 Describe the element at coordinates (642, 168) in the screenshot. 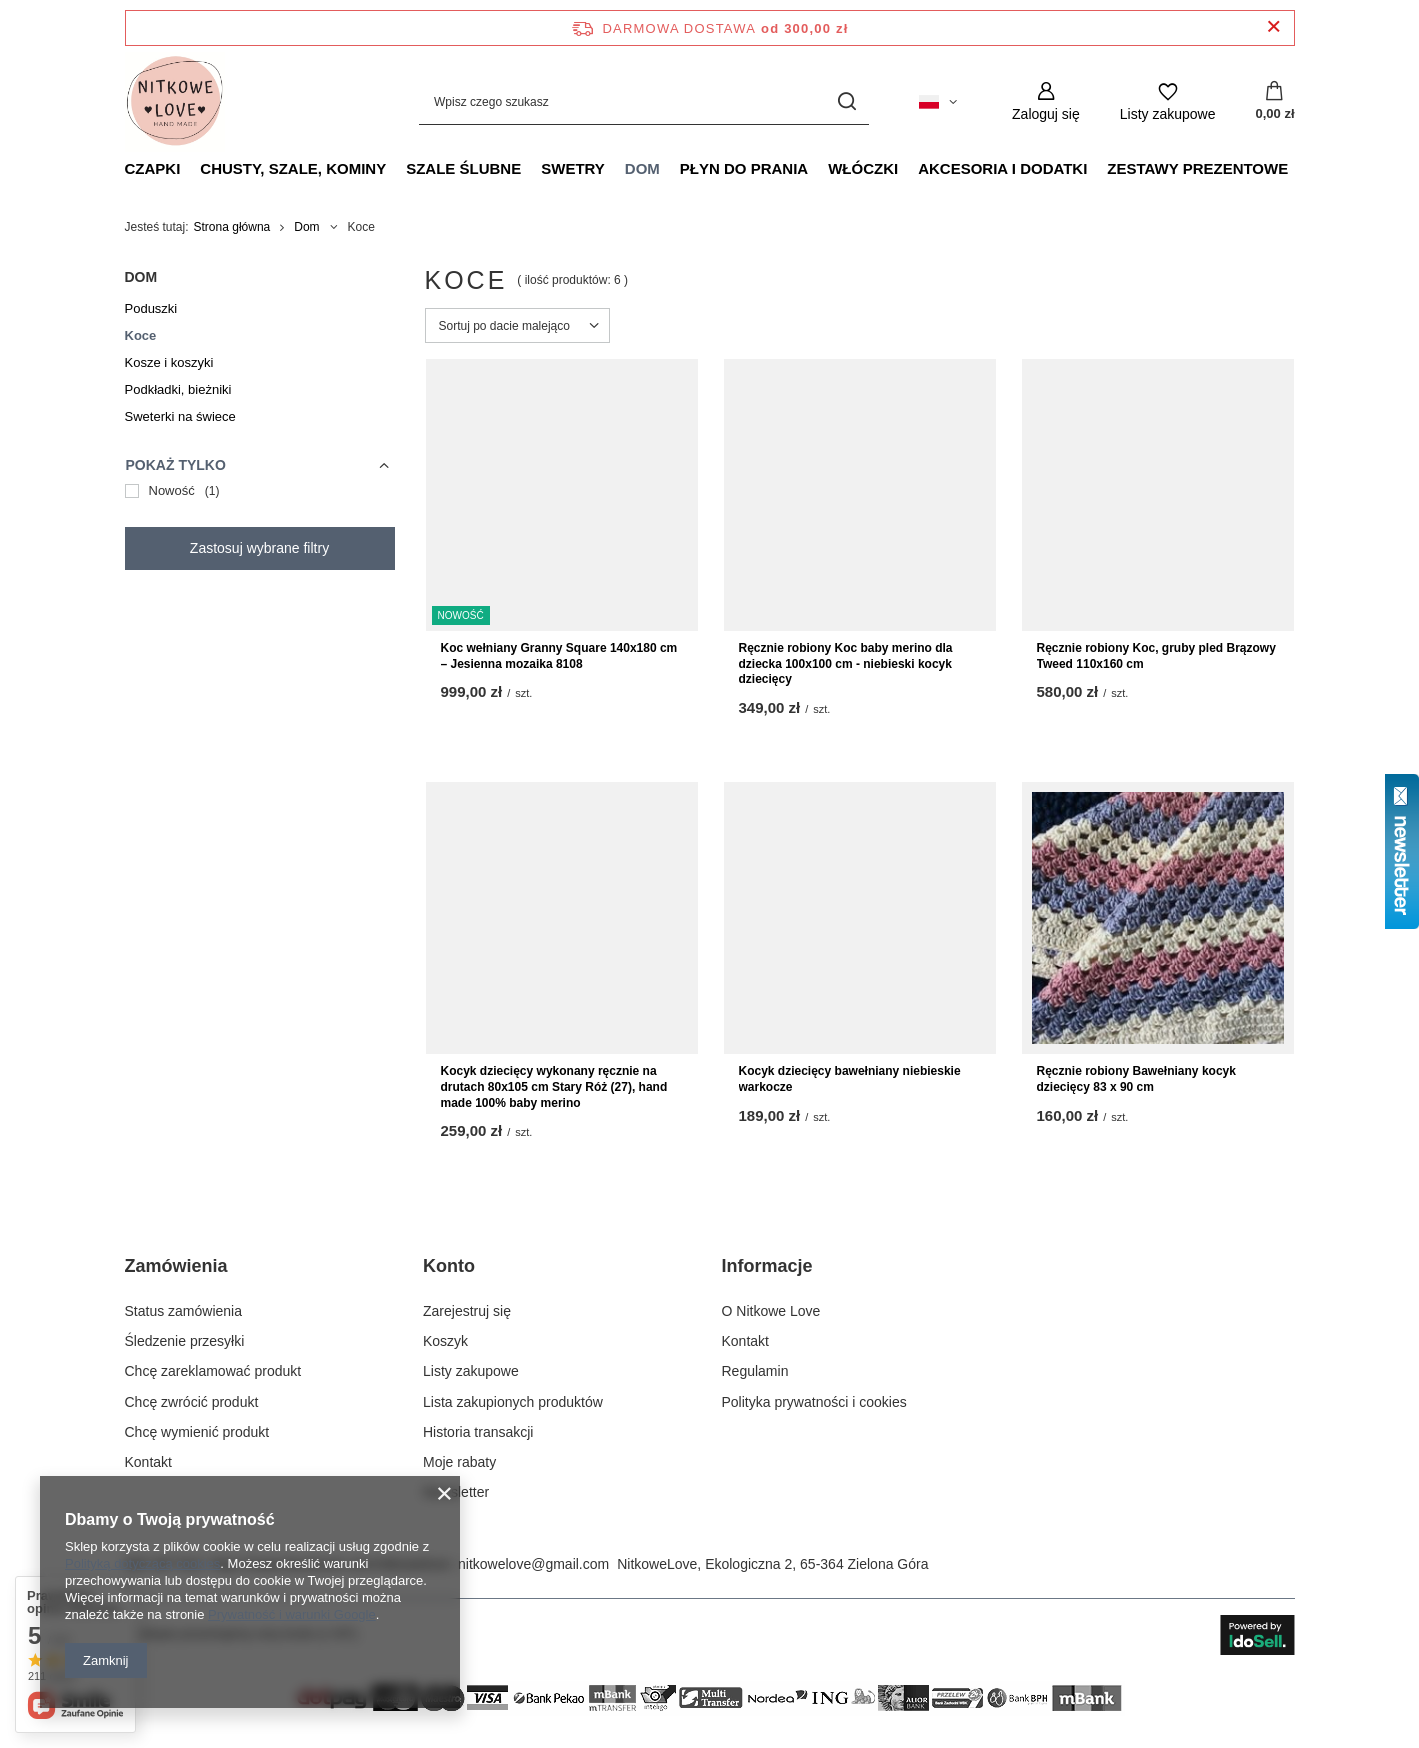

I see `Dom` at that location.